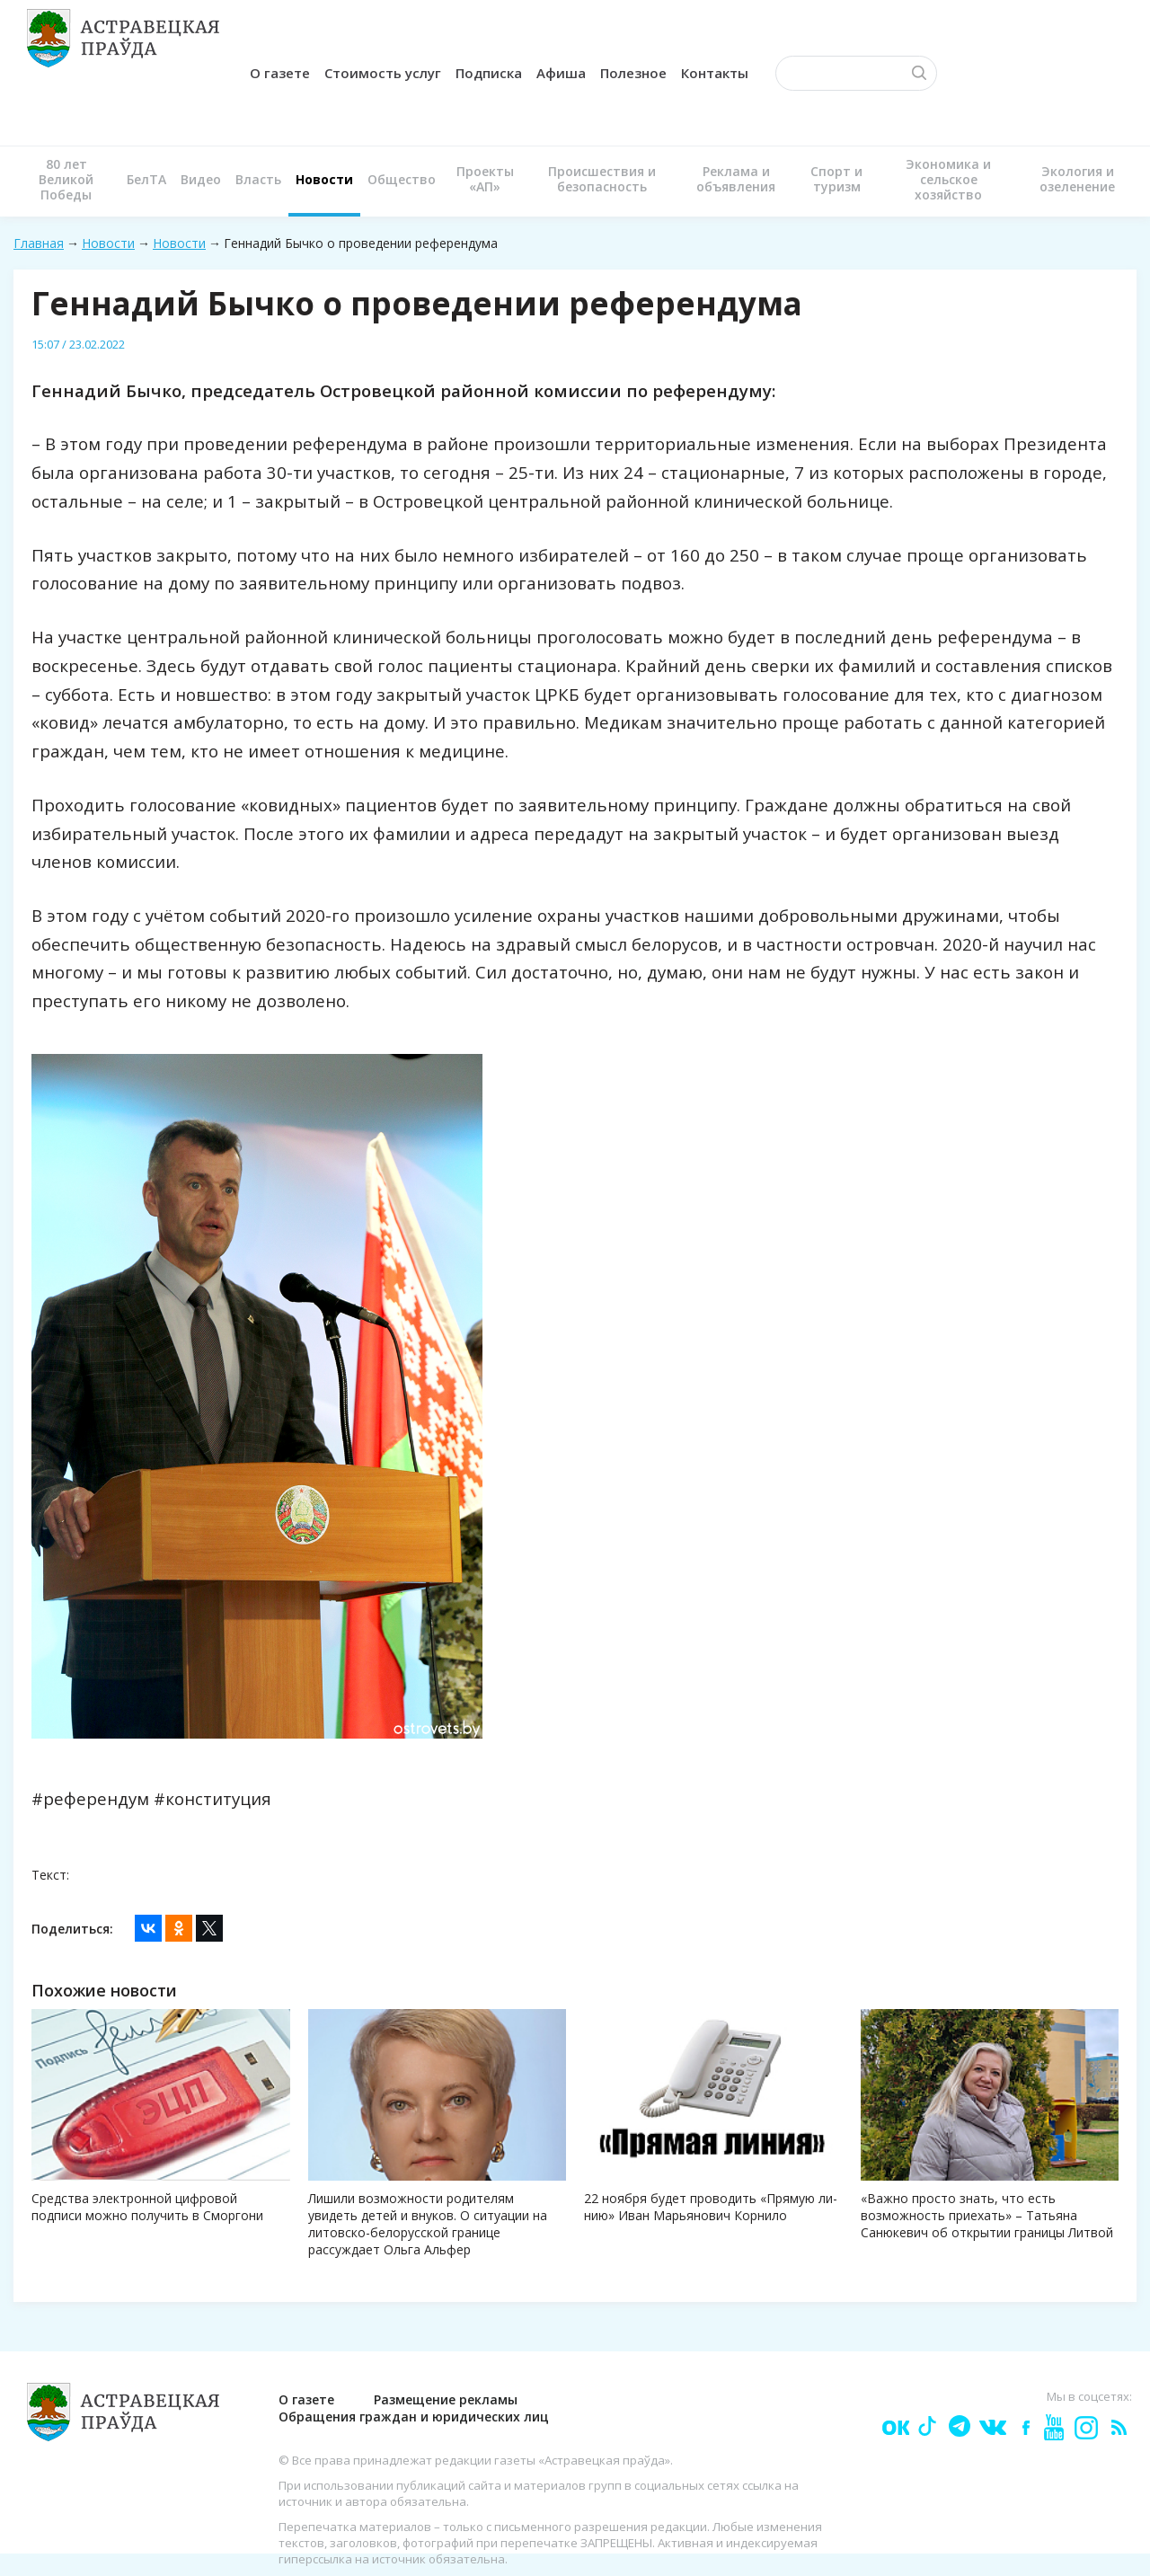  Describe the element at coordinates (146, 179) in the screenshot. I see `БелТА` at that location.